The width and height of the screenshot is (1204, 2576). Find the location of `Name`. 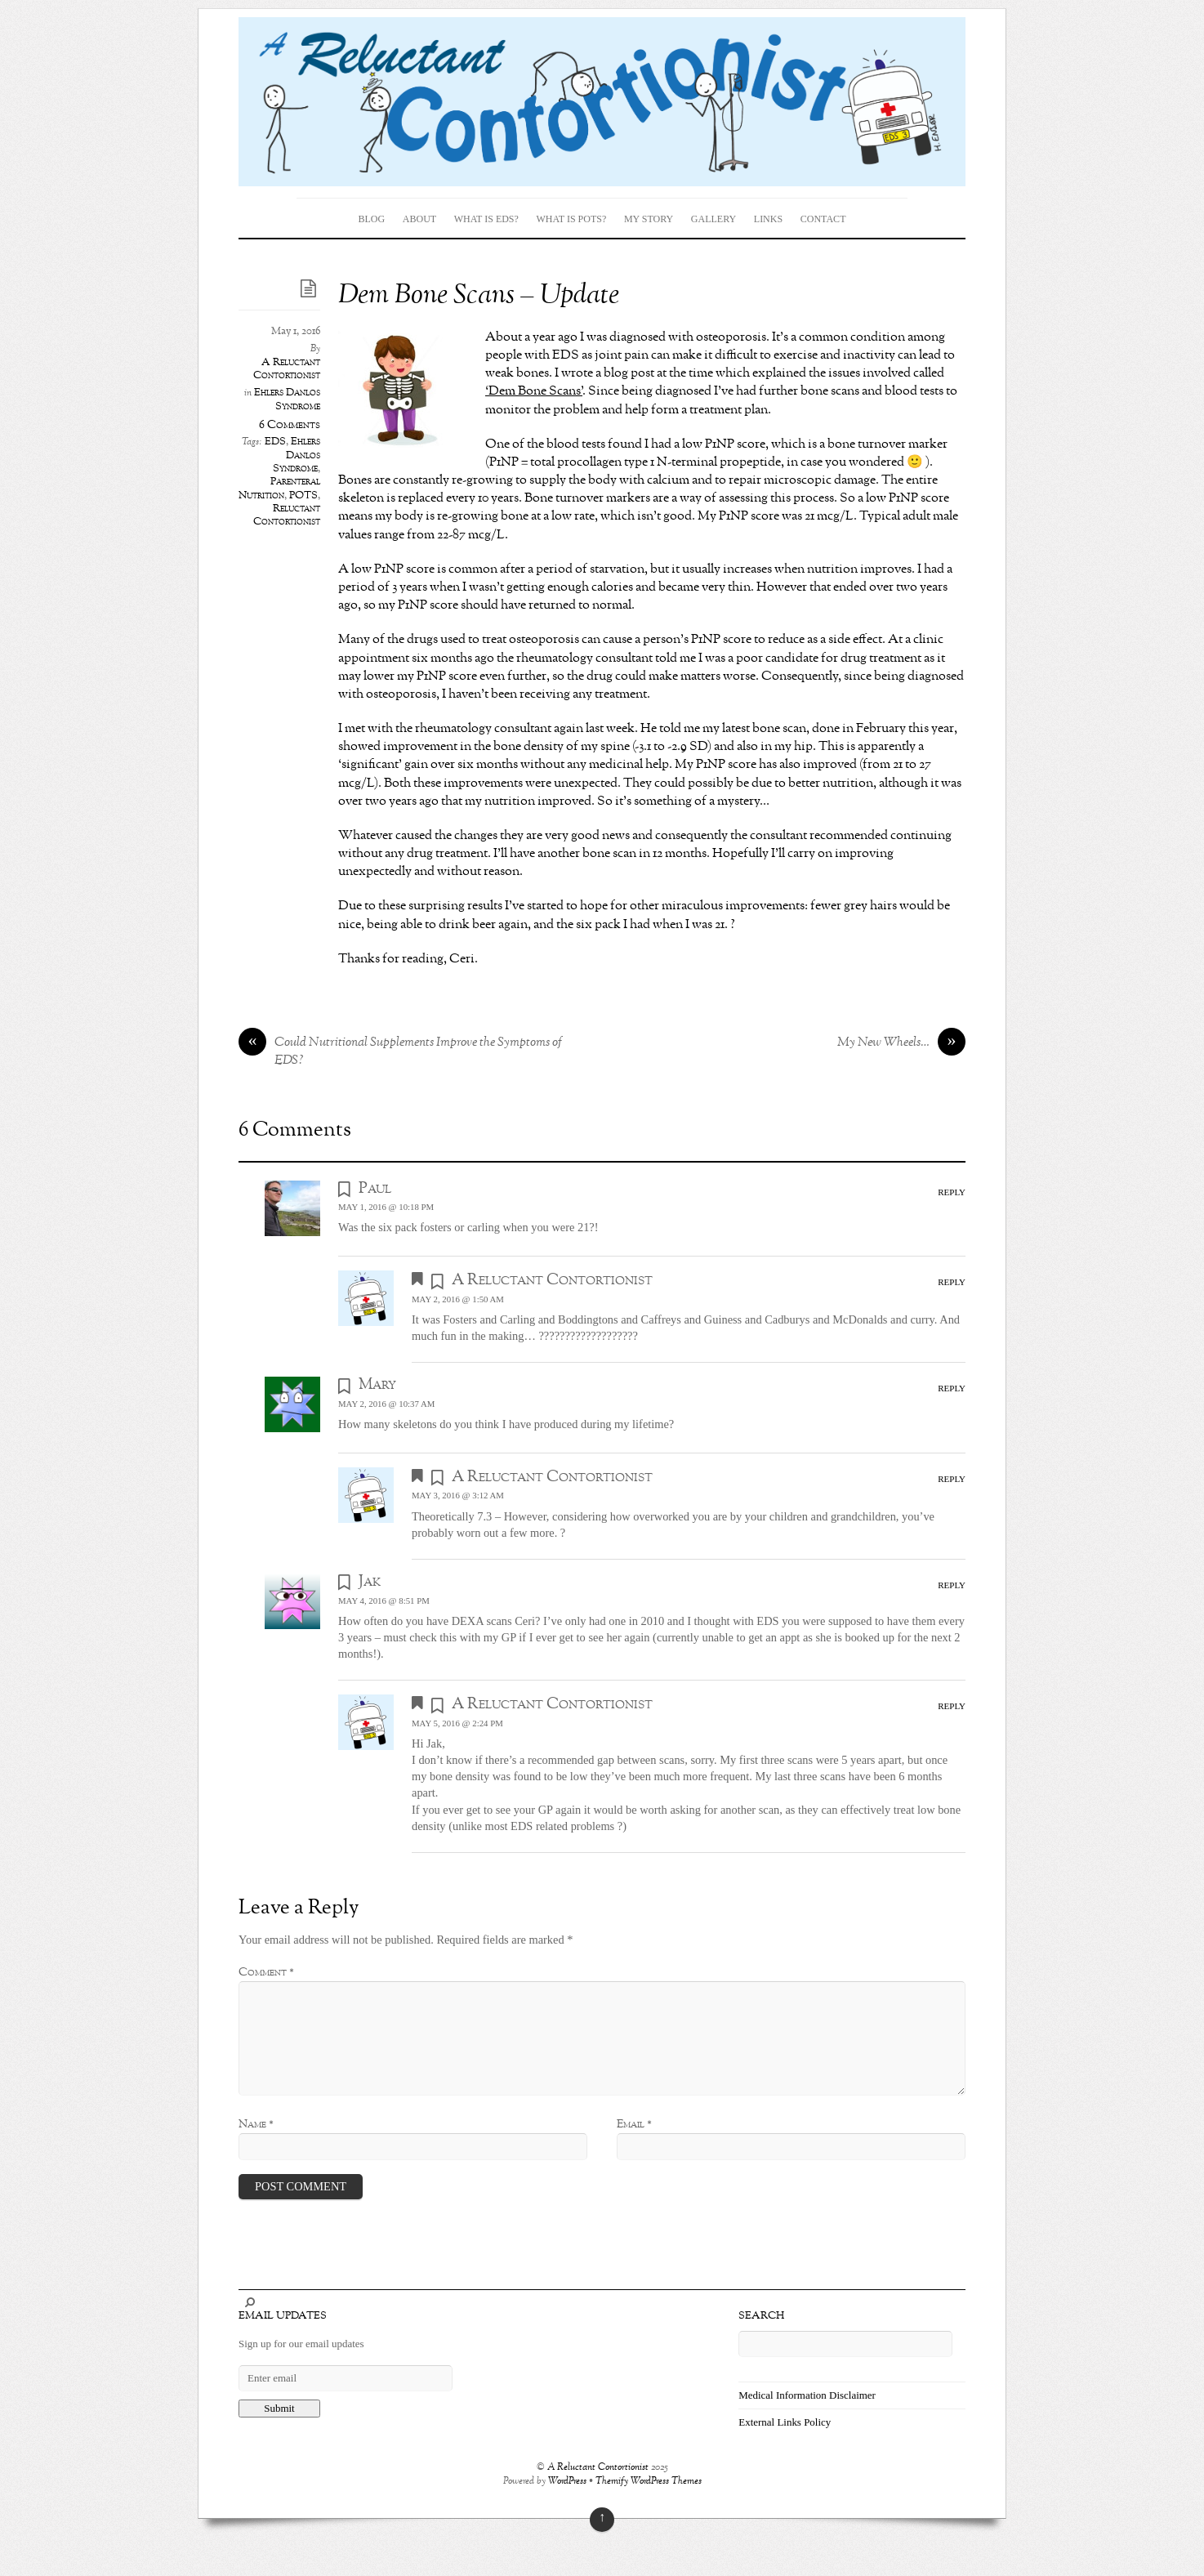

Name is located at coordinates (256, 2124).